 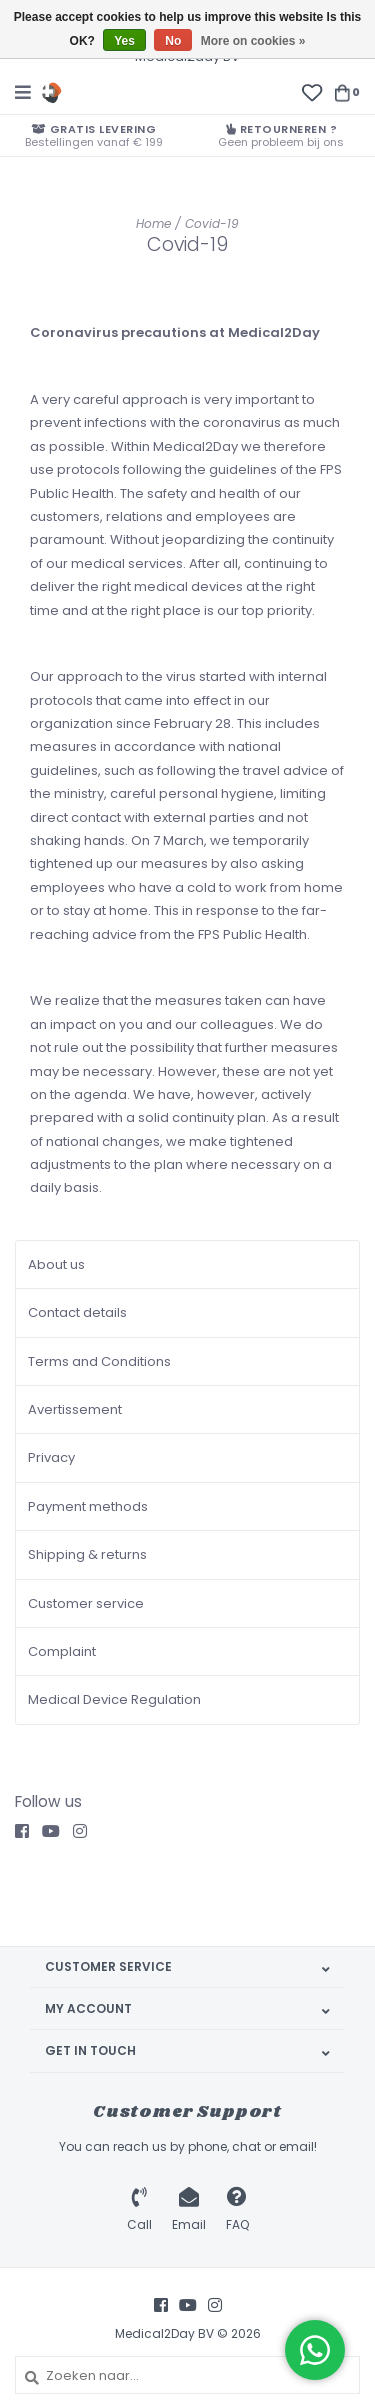 I want to click on Covid-19, so click(x=212, y=223).